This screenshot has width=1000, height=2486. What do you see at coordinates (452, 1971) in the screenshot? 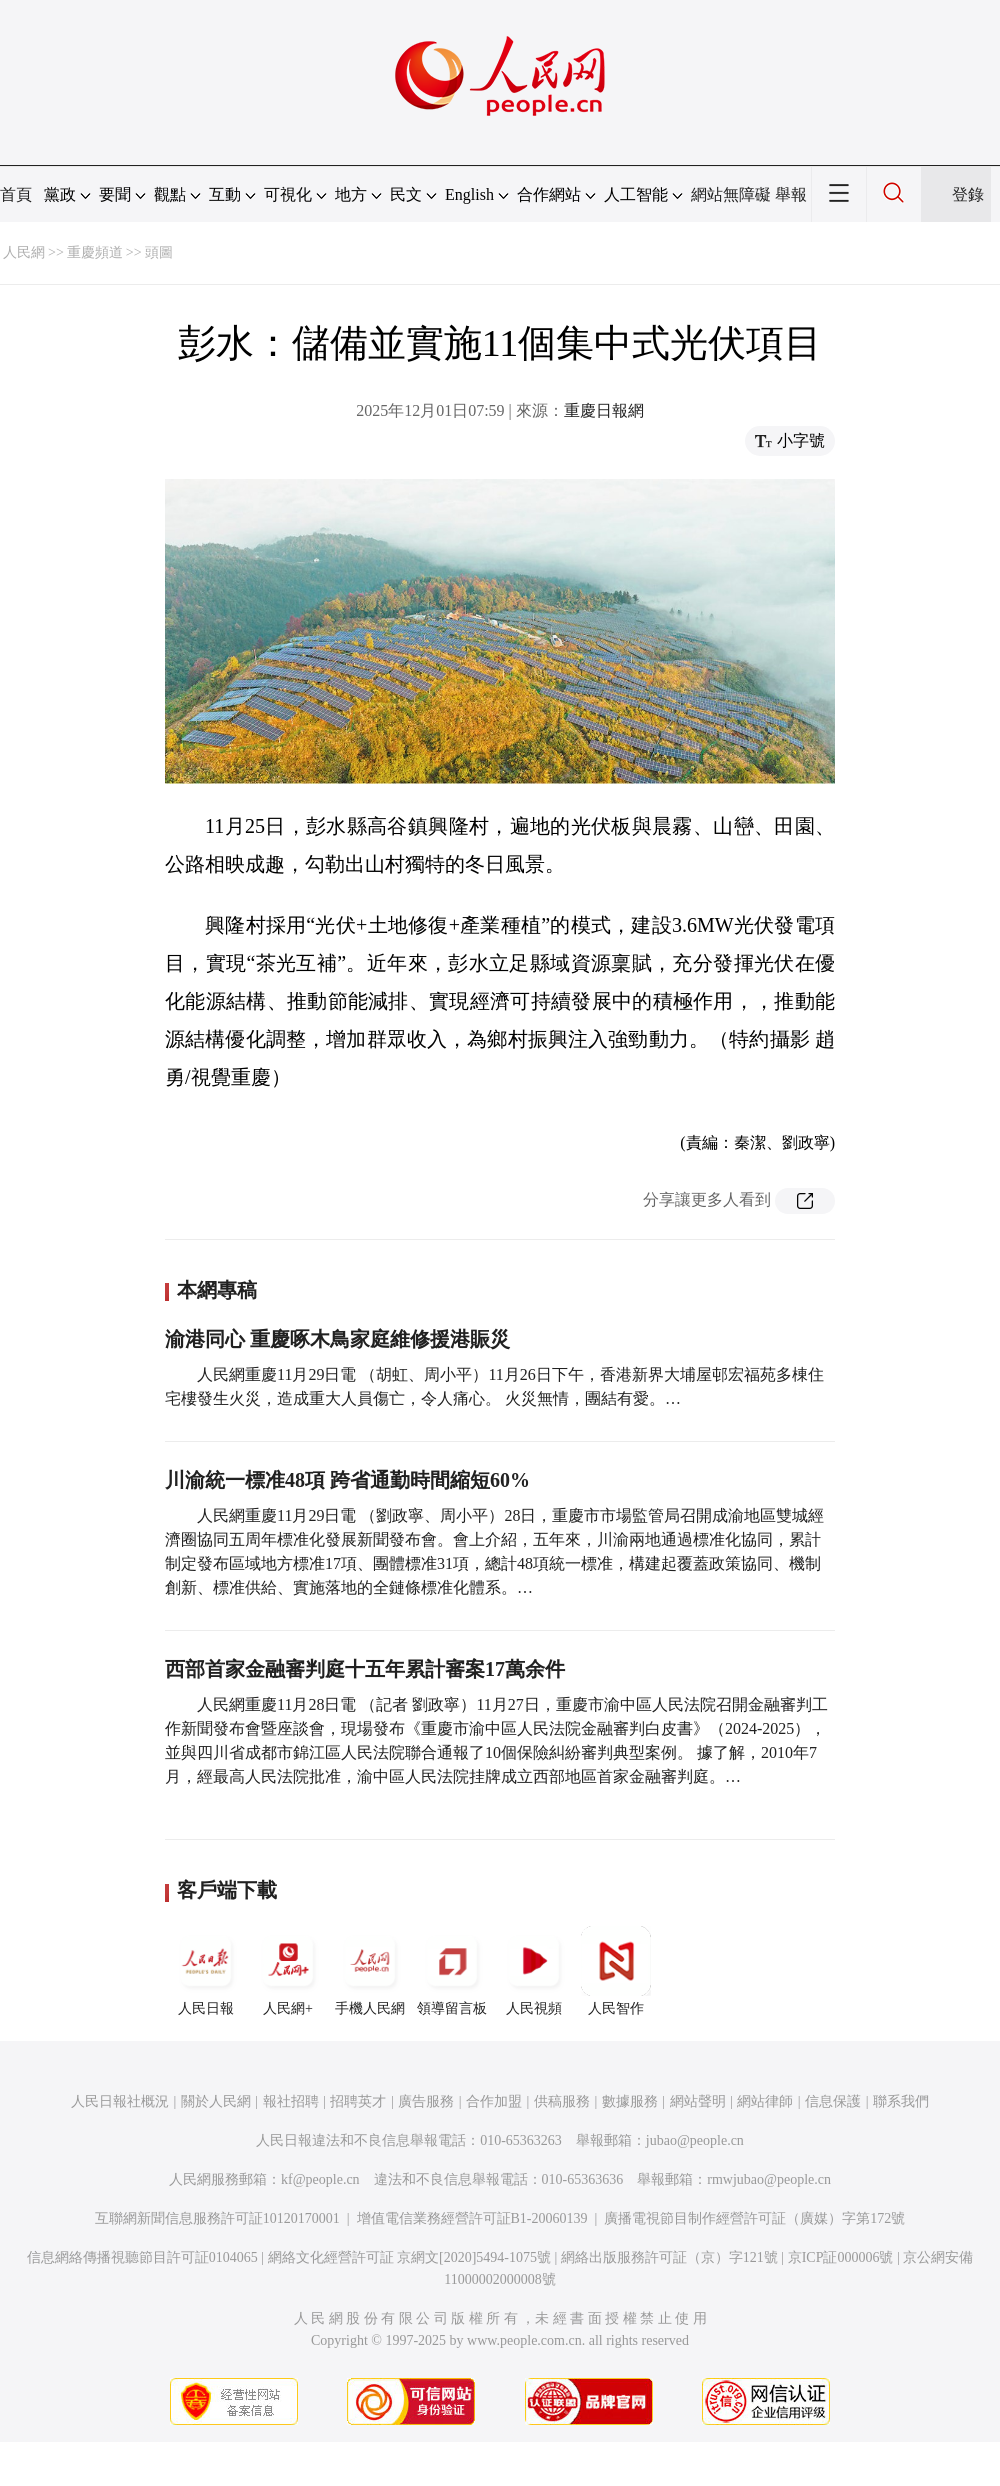
I see `領導留言板` at bounding box center [452, 1971].